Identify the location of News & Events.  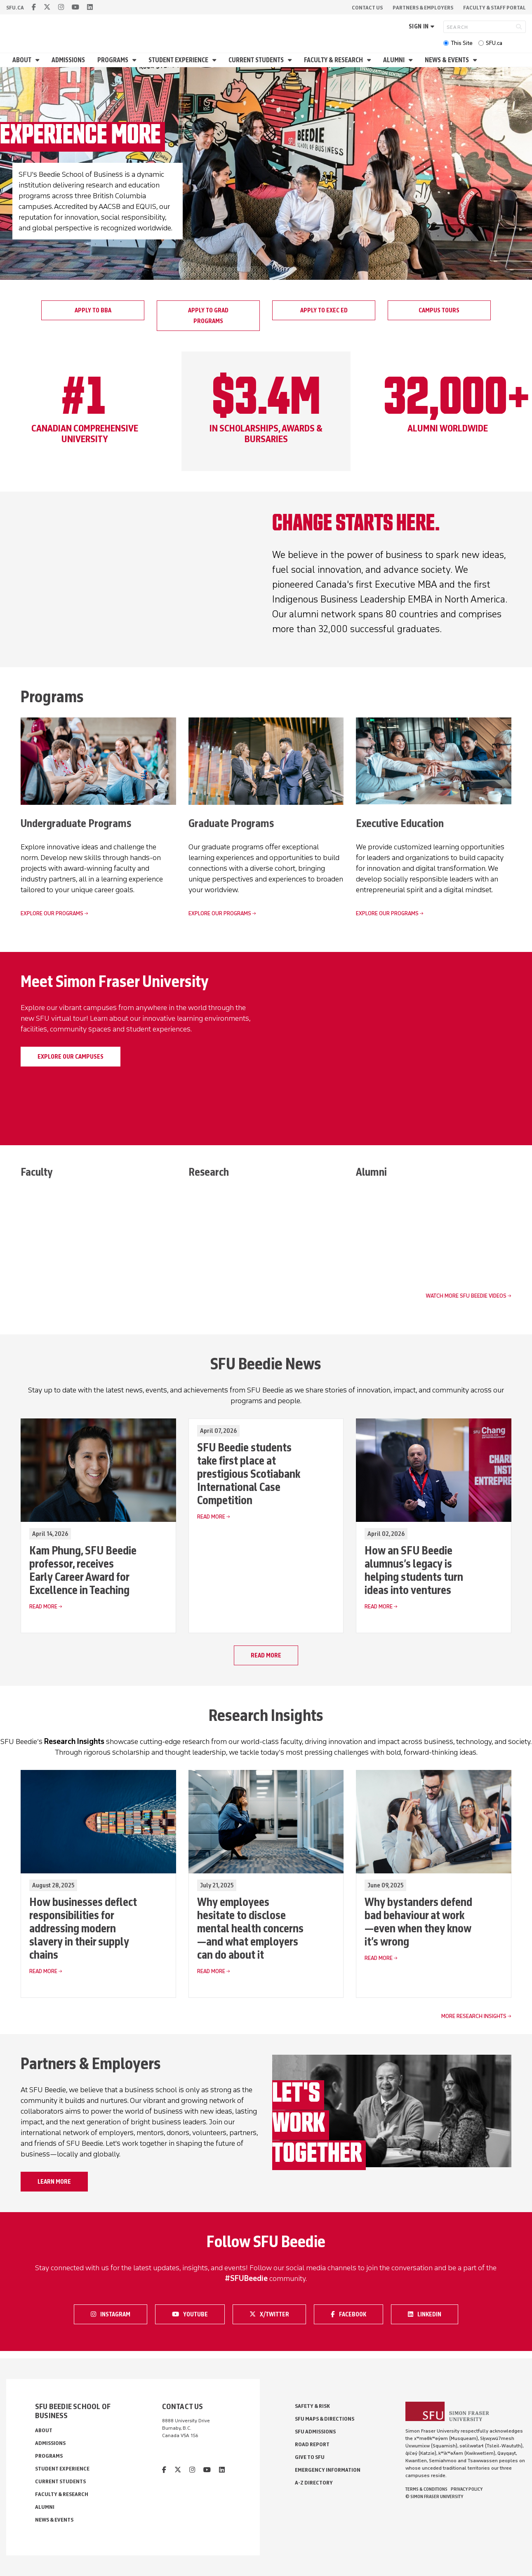
(447, 60).